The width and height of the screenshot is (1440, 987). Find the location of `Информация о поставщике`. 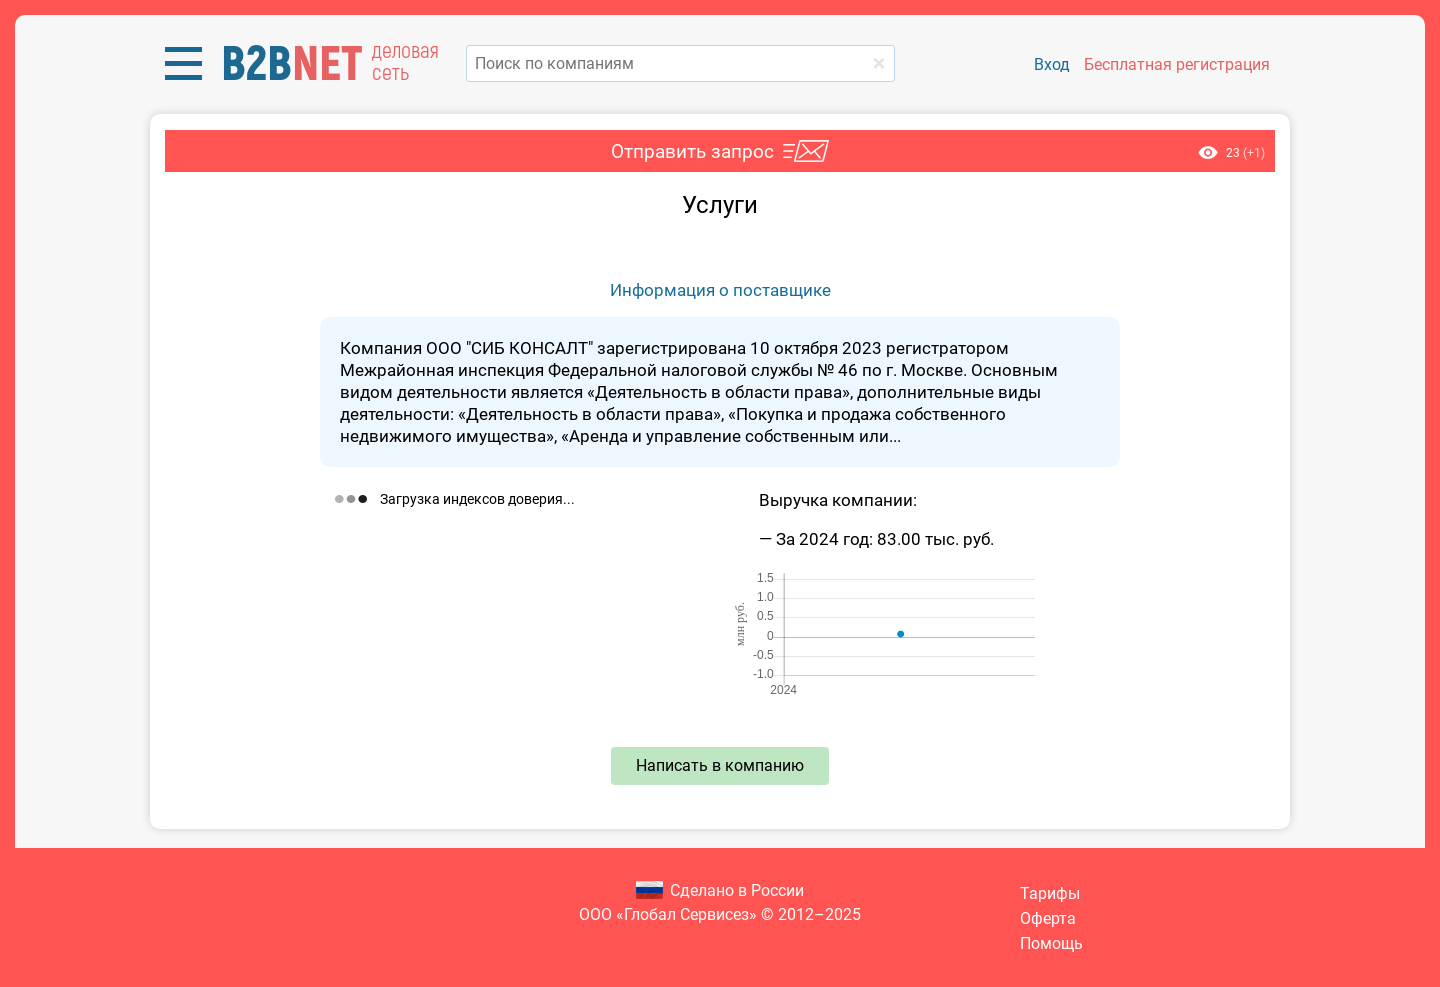

Информация о поставщике is located at coordinates (720, 290).